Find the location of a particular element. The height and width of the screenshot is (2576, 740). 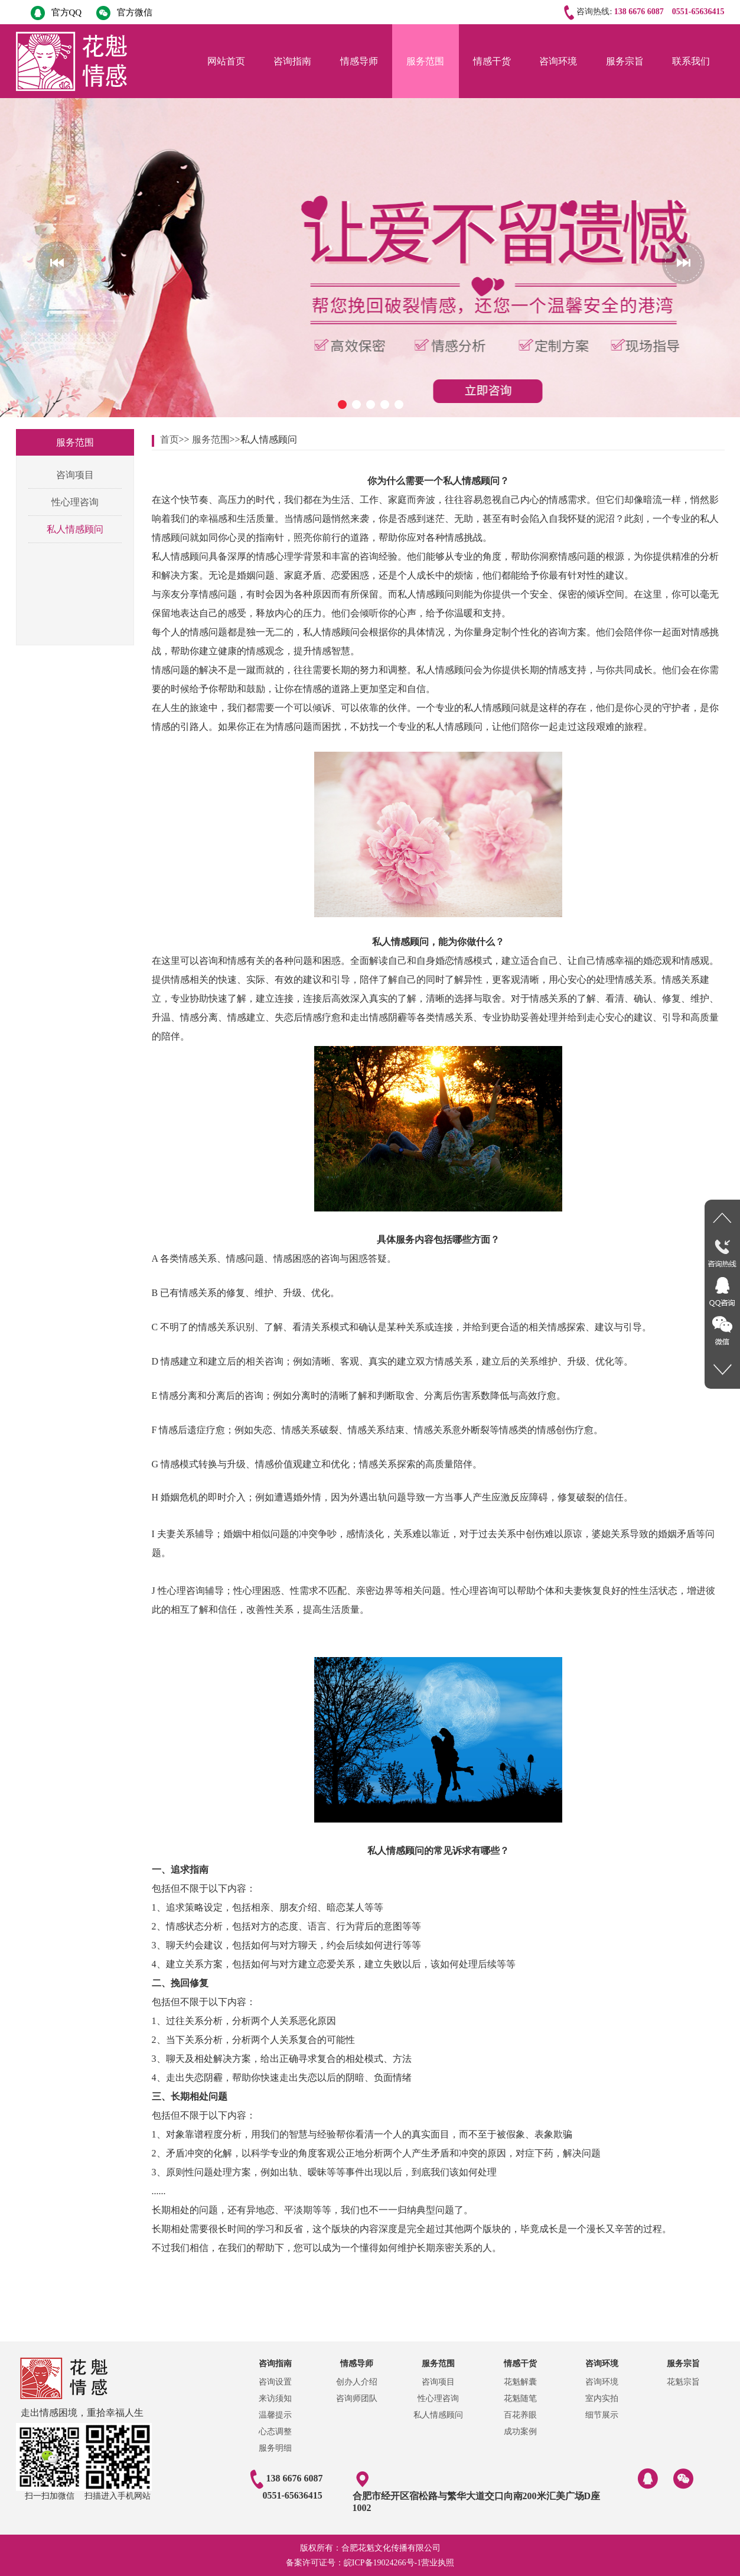

服务宗旨 is located at coordinates (625, 61).